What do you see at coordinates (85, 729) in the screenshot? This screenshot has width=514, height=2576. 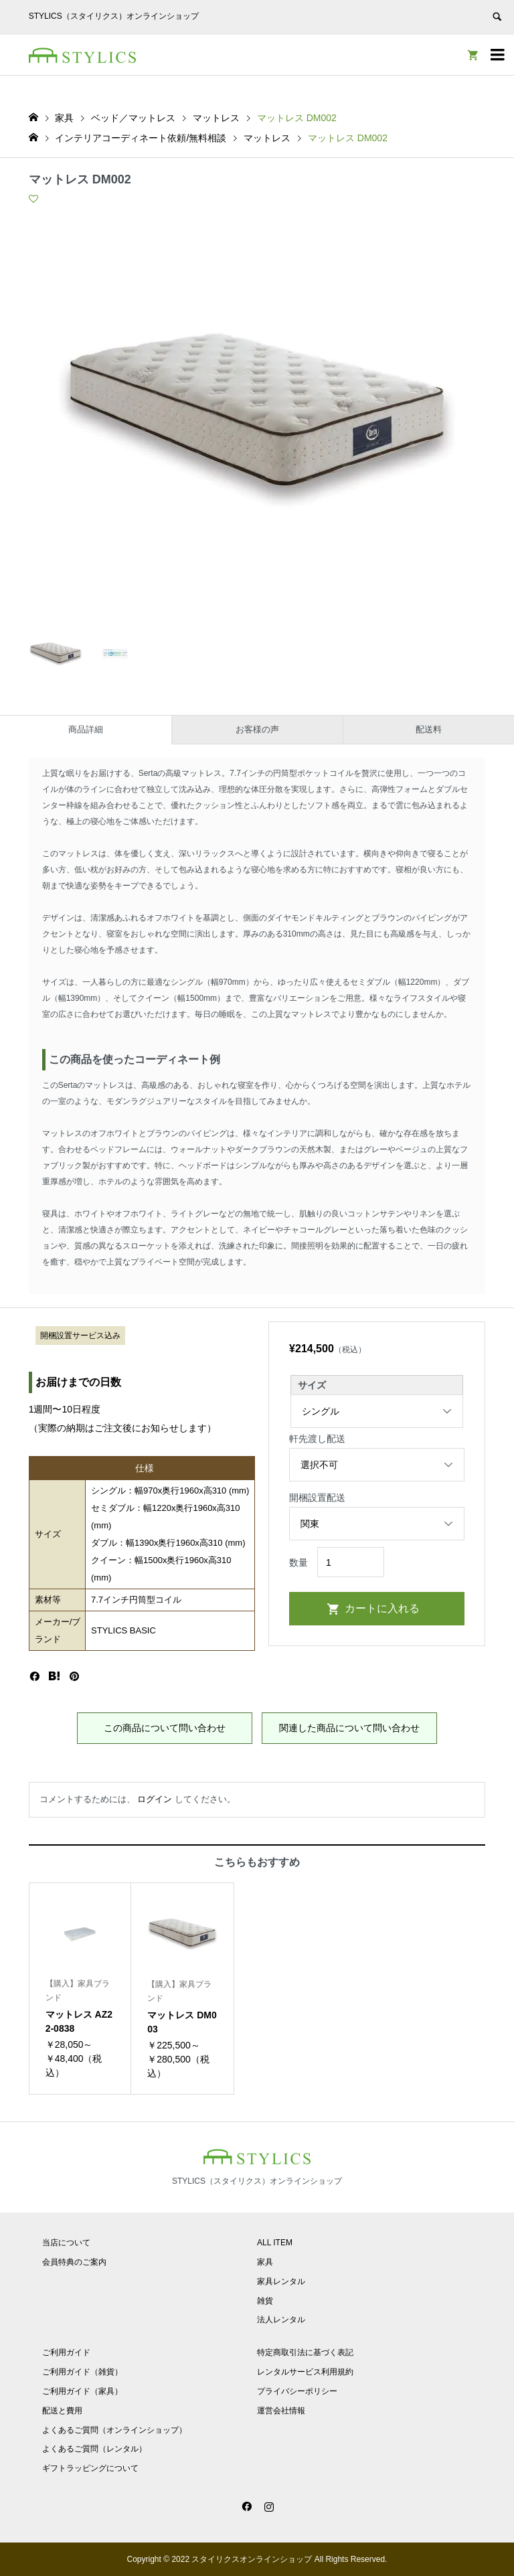 I see `商品詳細` at bounding box center [85, 729].